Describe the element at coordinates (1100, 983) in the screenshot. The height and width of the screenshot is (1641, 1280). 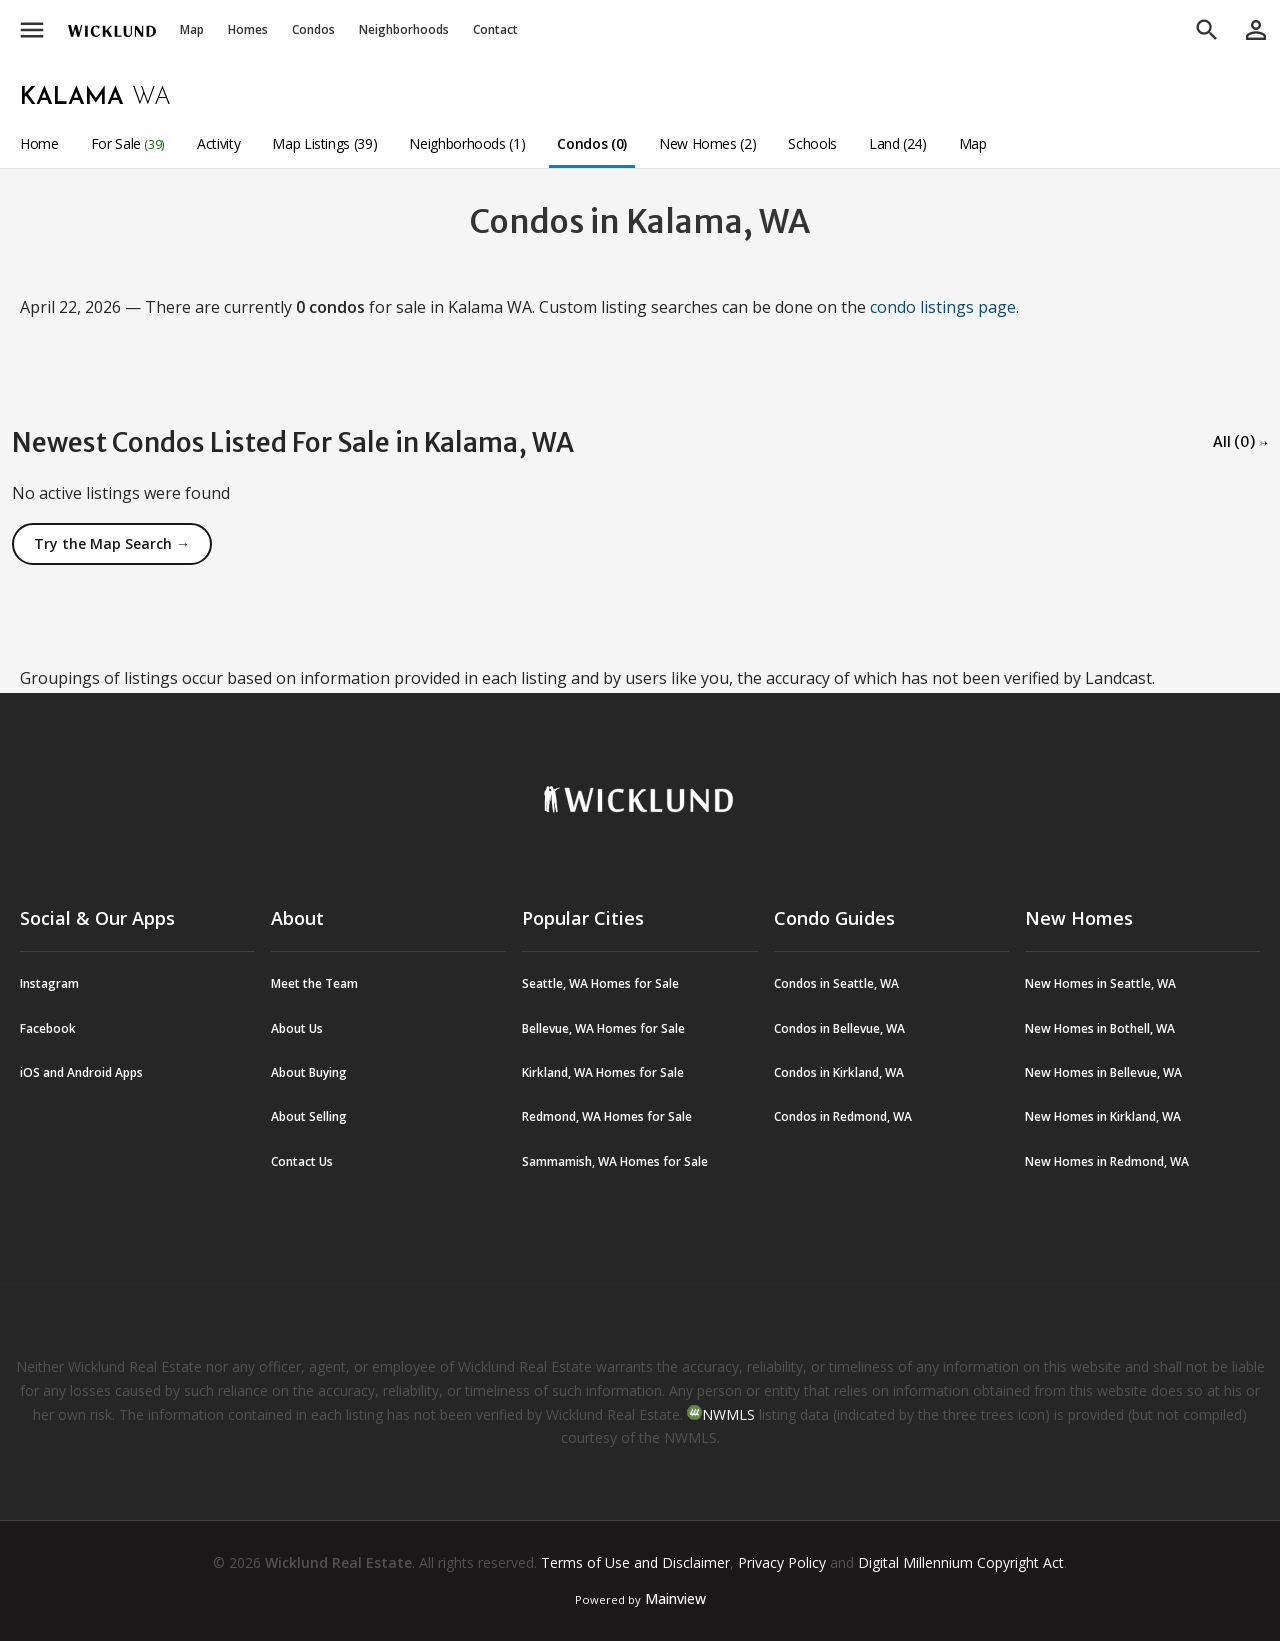
I see `New Homes in Seattle, WA` at that location.